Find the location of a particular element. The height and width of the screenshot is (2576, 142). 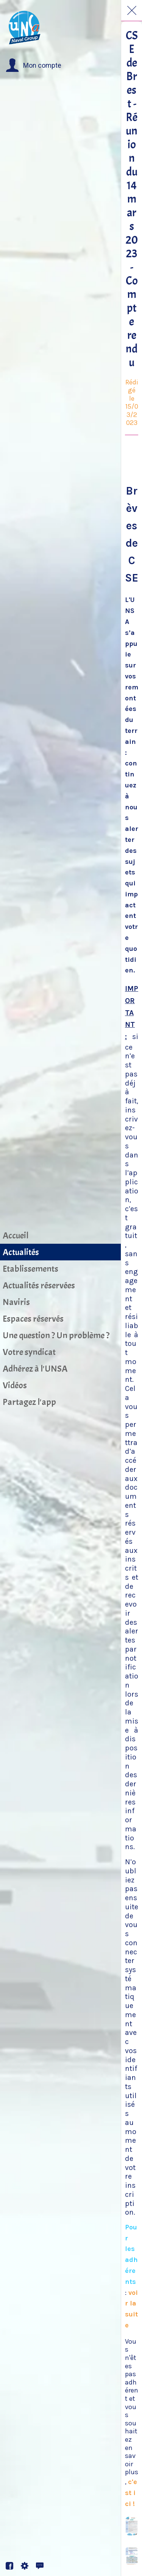

c'est ici ! is located at coordinates (131, 2493).